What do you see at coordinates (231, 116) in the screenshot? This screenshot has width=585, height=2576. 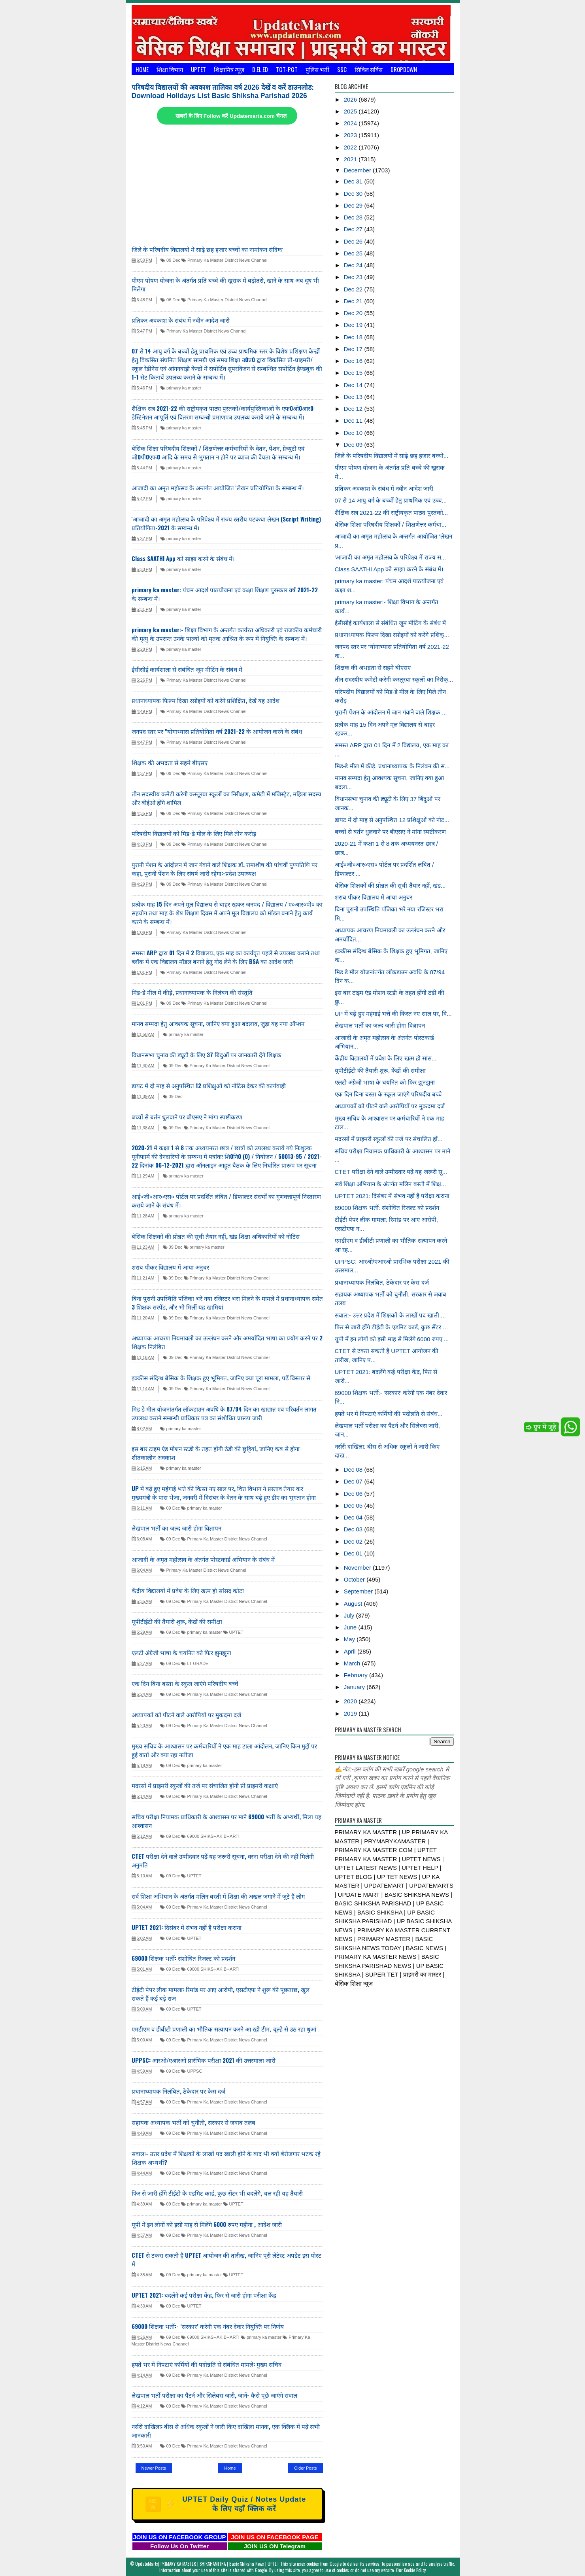 I see `खबरों के लिए Follow करें Updatemarts.com चैनल` at bounding box center [231, 116].